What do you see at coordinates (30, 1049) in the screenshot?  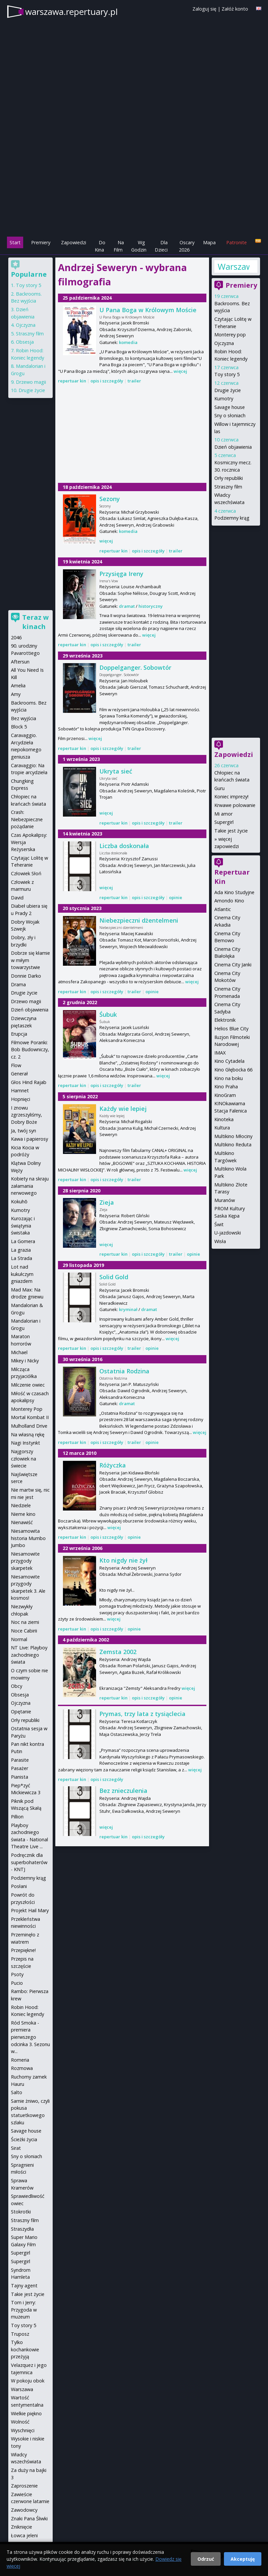 I see `Filmowe Poranki: Bob Budowniczy, cz. 2` at bounding box center [30, 1049].